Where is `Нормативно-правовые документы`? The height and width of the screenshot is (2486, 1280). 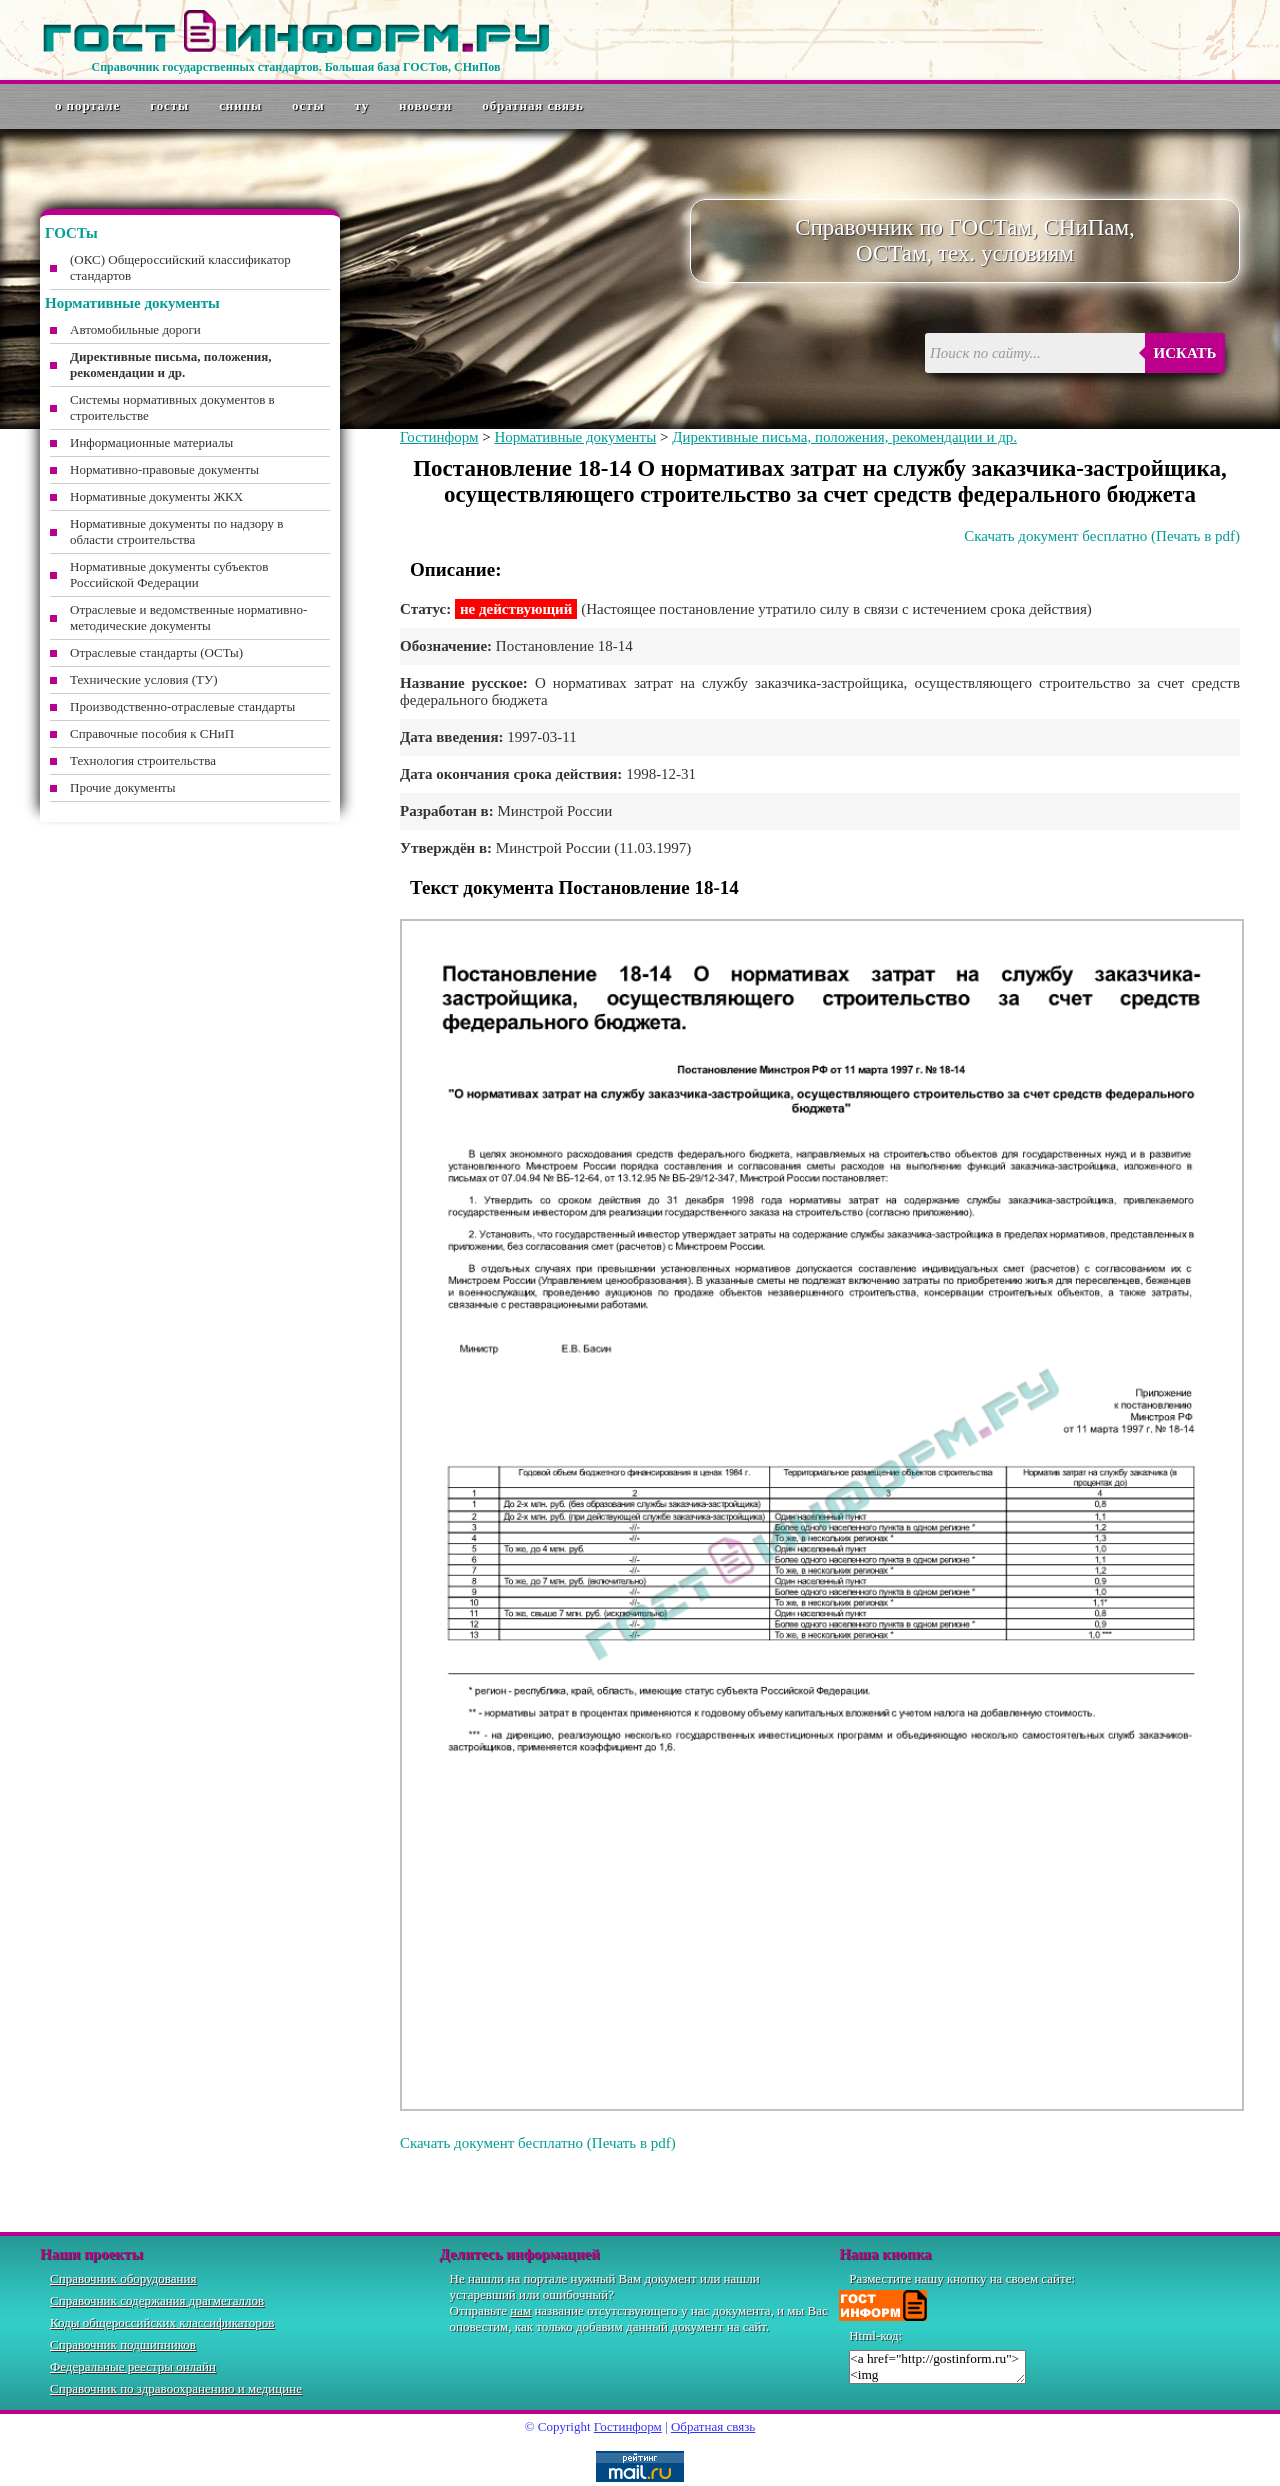 Нормативно-правовые документы is located at coordinates (164, 469).